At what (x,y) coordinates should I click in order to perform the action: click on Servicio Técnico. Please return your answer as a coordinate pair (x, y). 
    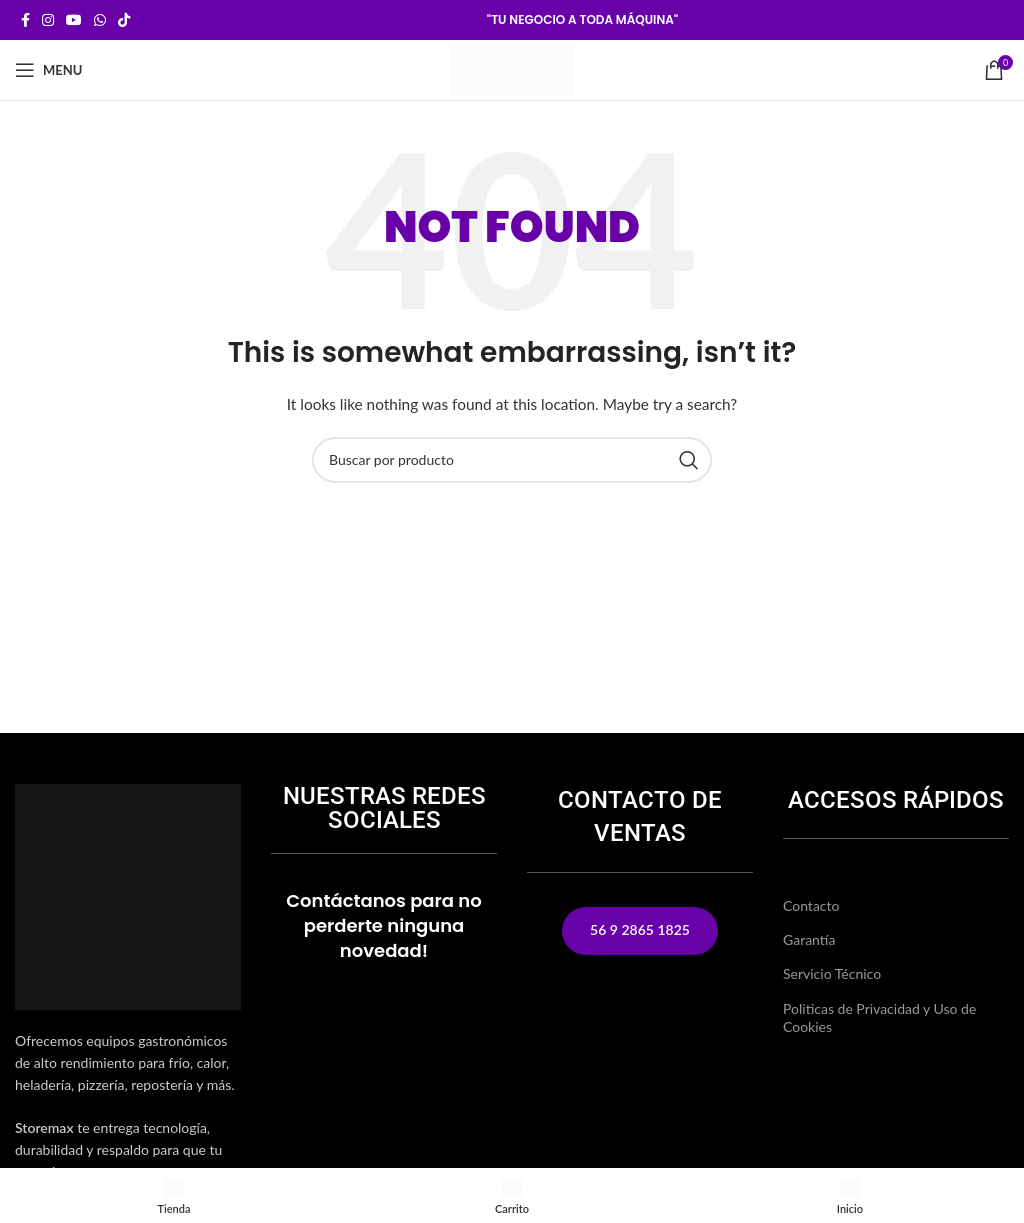
    Looking at the image, I should click on (832, 973).